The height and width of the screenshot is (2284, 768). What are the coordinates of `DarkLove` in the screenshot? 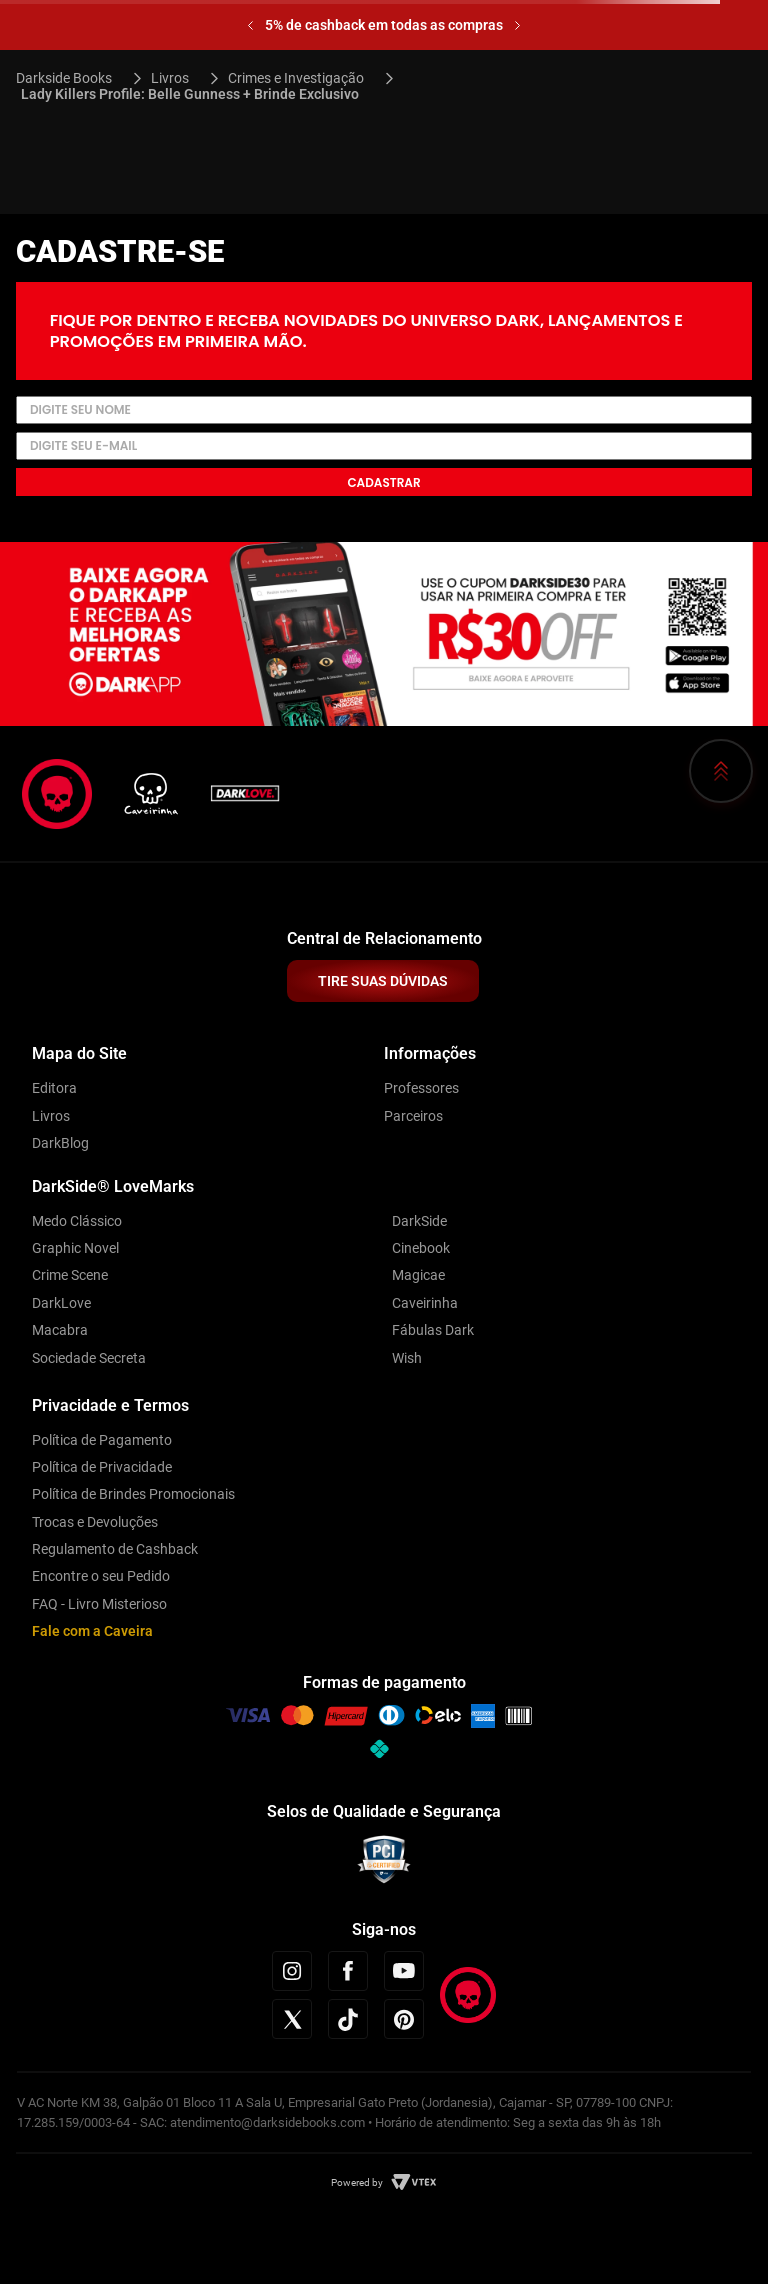 It's located at (61, 1303).